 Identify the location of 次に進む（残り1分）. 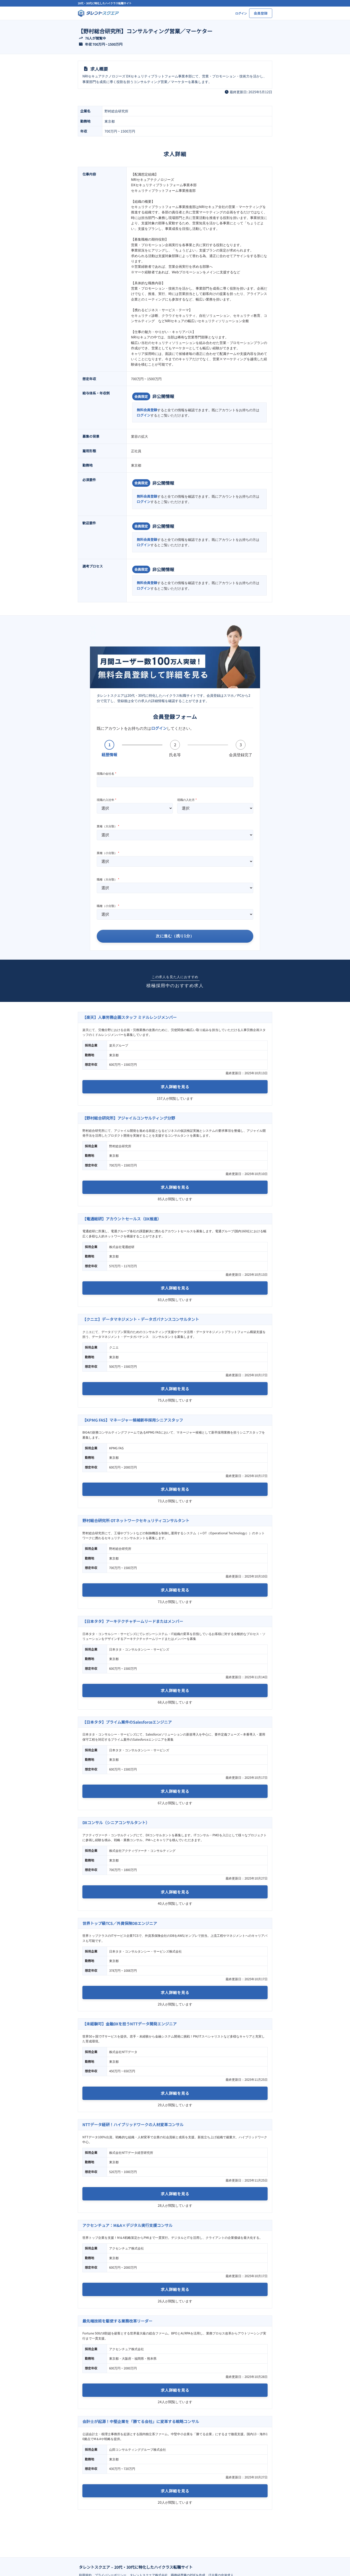
(175, 936).